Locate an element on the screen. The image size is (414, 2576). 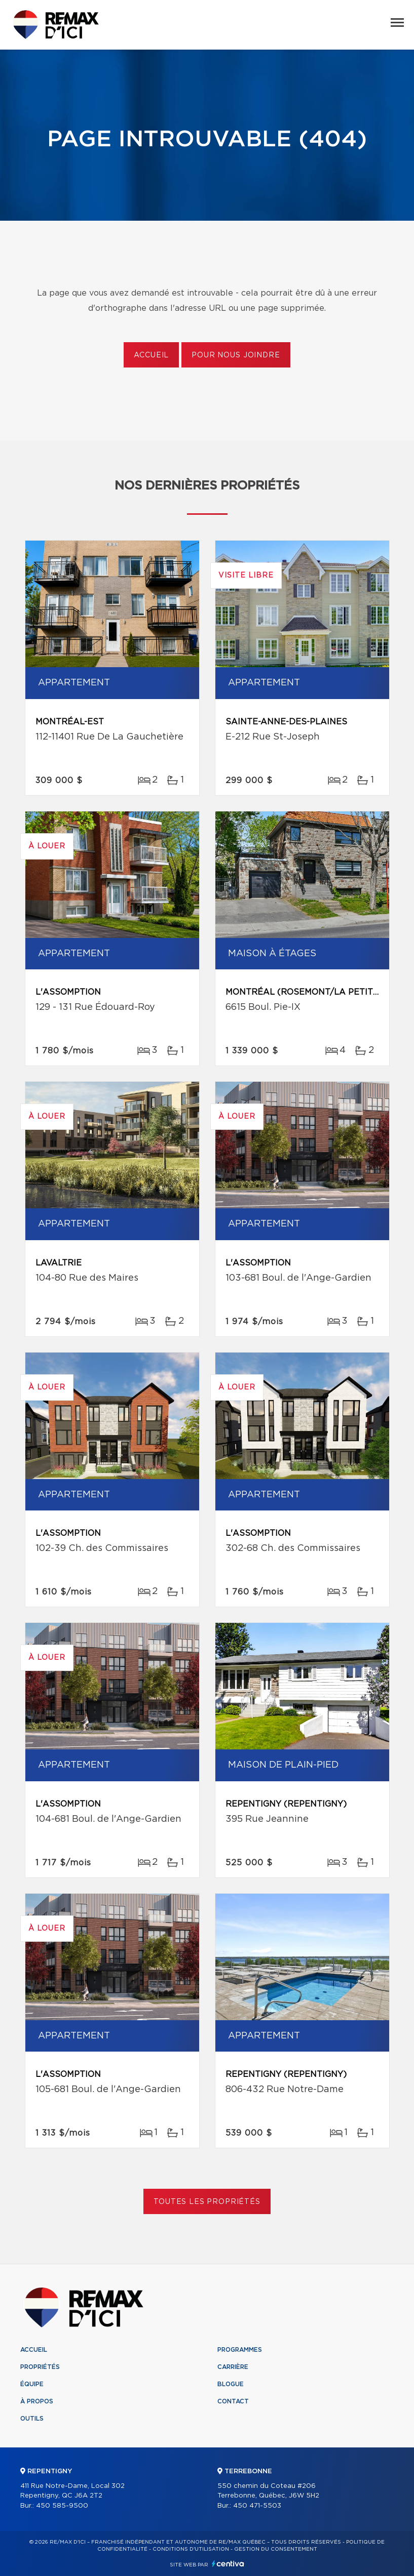
Toutes les propriétés is located at coordinates (207, 2201).